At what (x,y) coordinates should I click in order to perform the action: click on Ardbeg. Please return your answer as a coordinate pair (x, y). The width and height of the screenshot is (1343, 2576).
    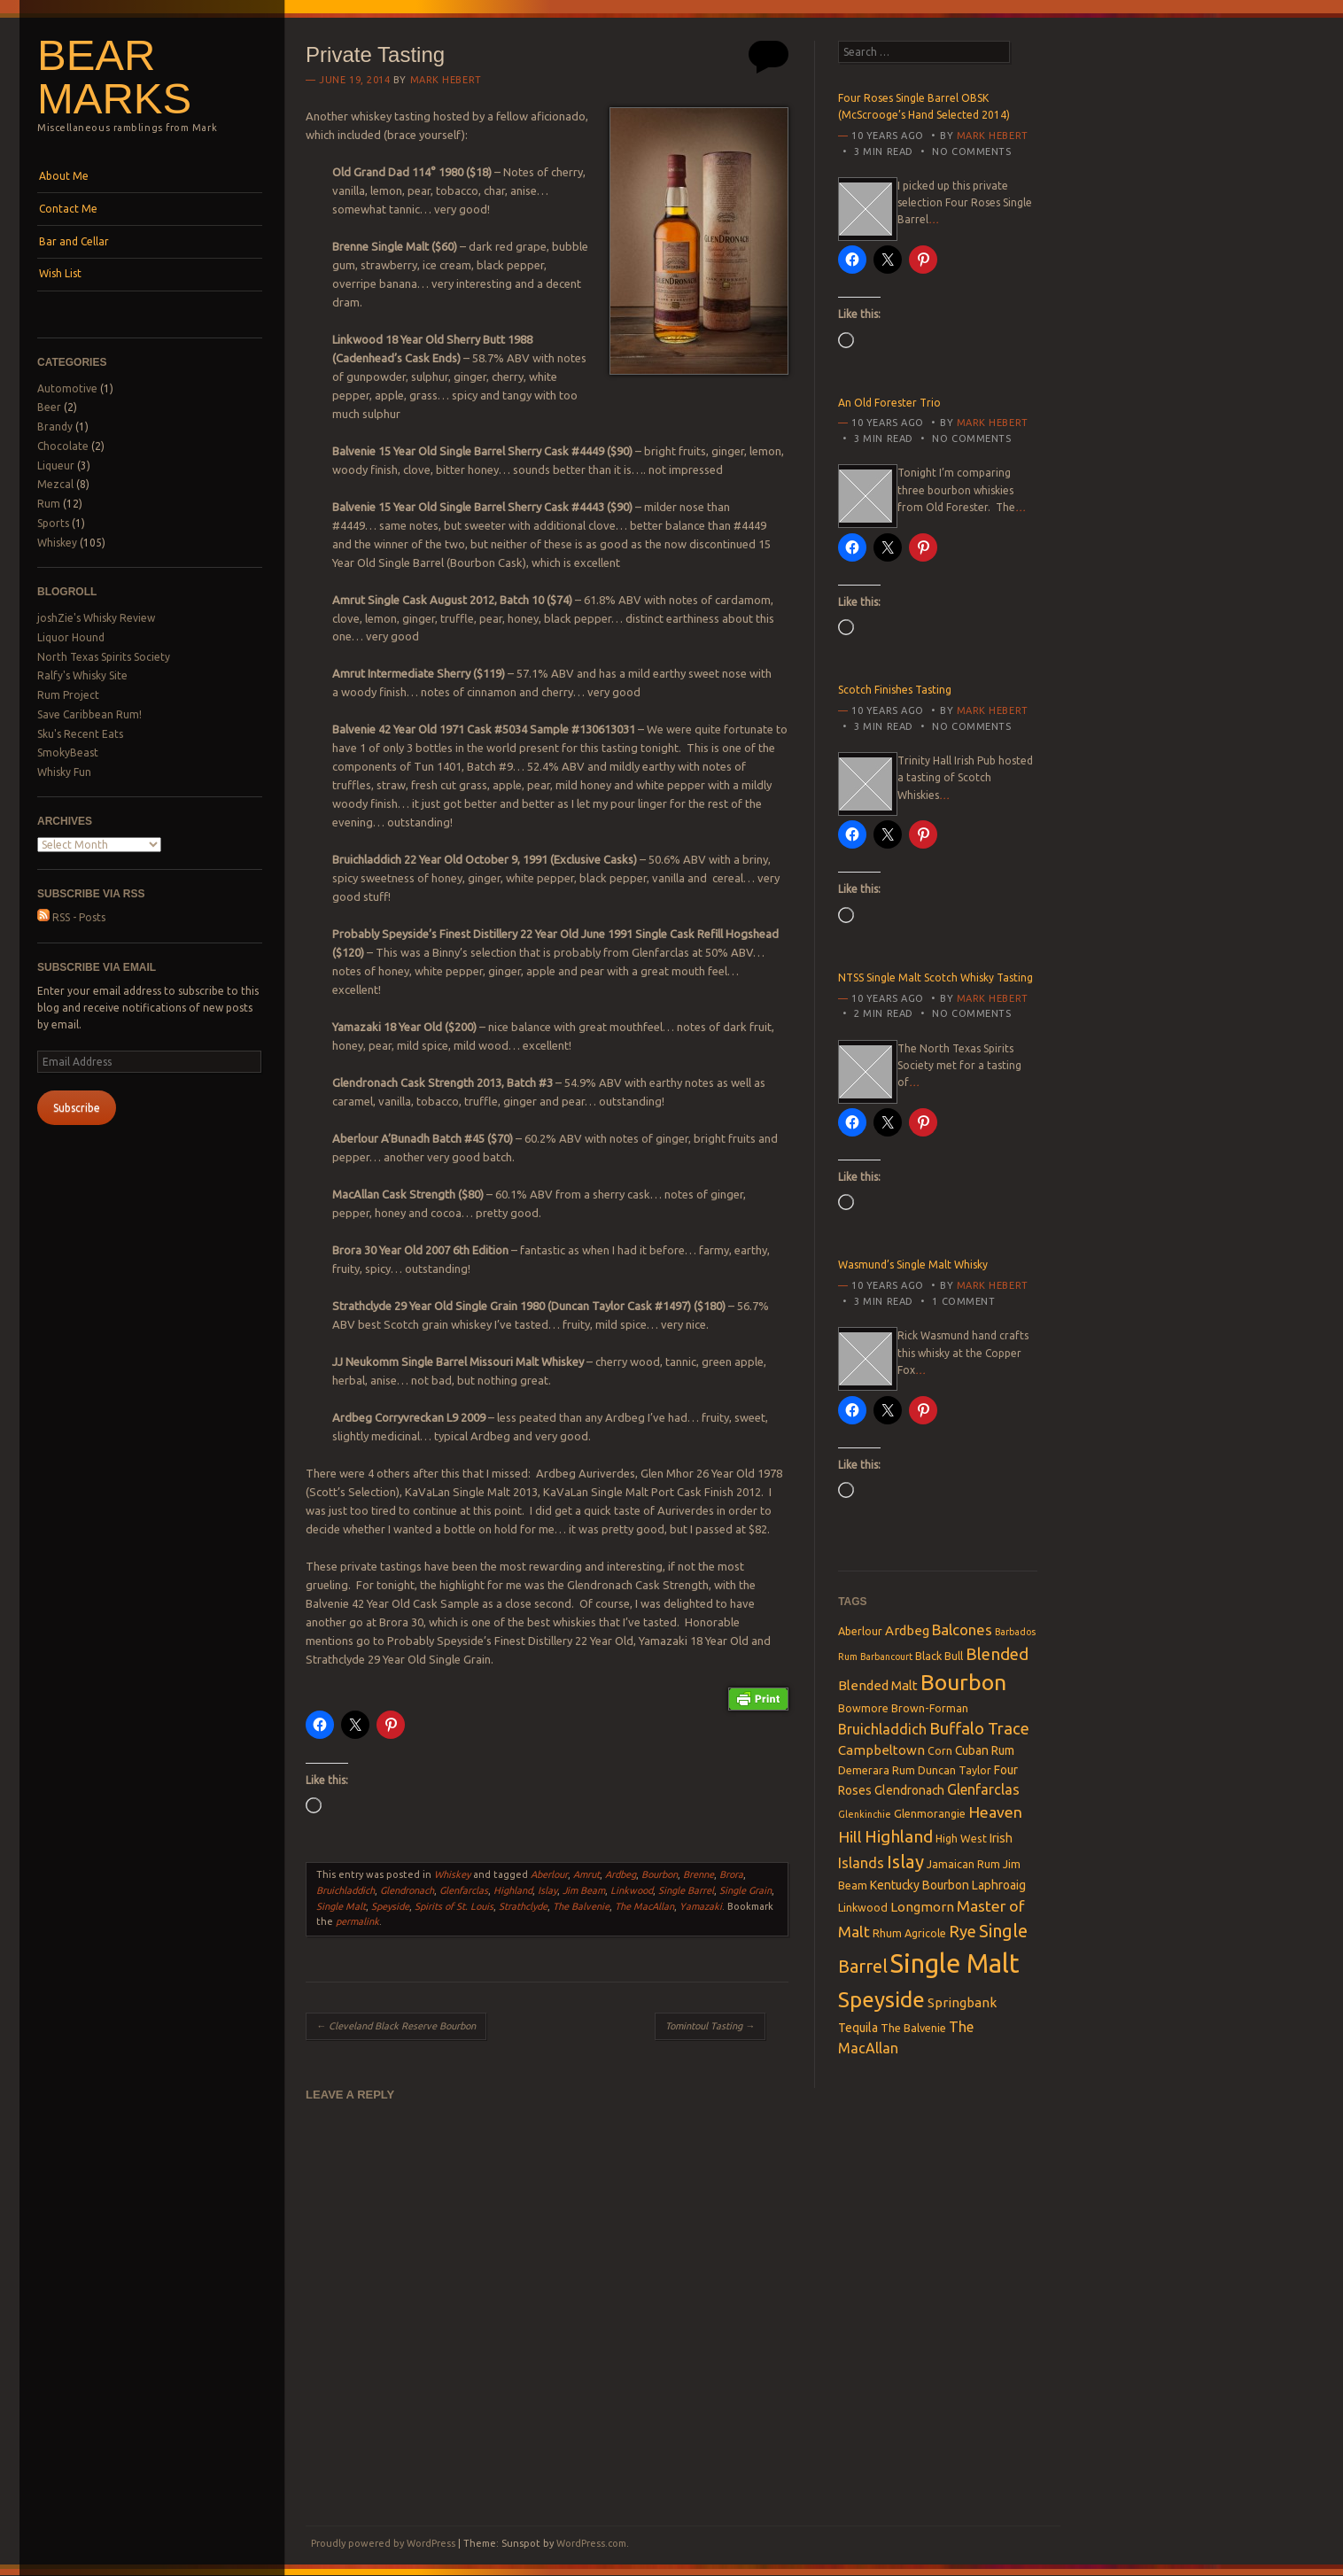
    Looking at the image, I should click on (620, 1874).